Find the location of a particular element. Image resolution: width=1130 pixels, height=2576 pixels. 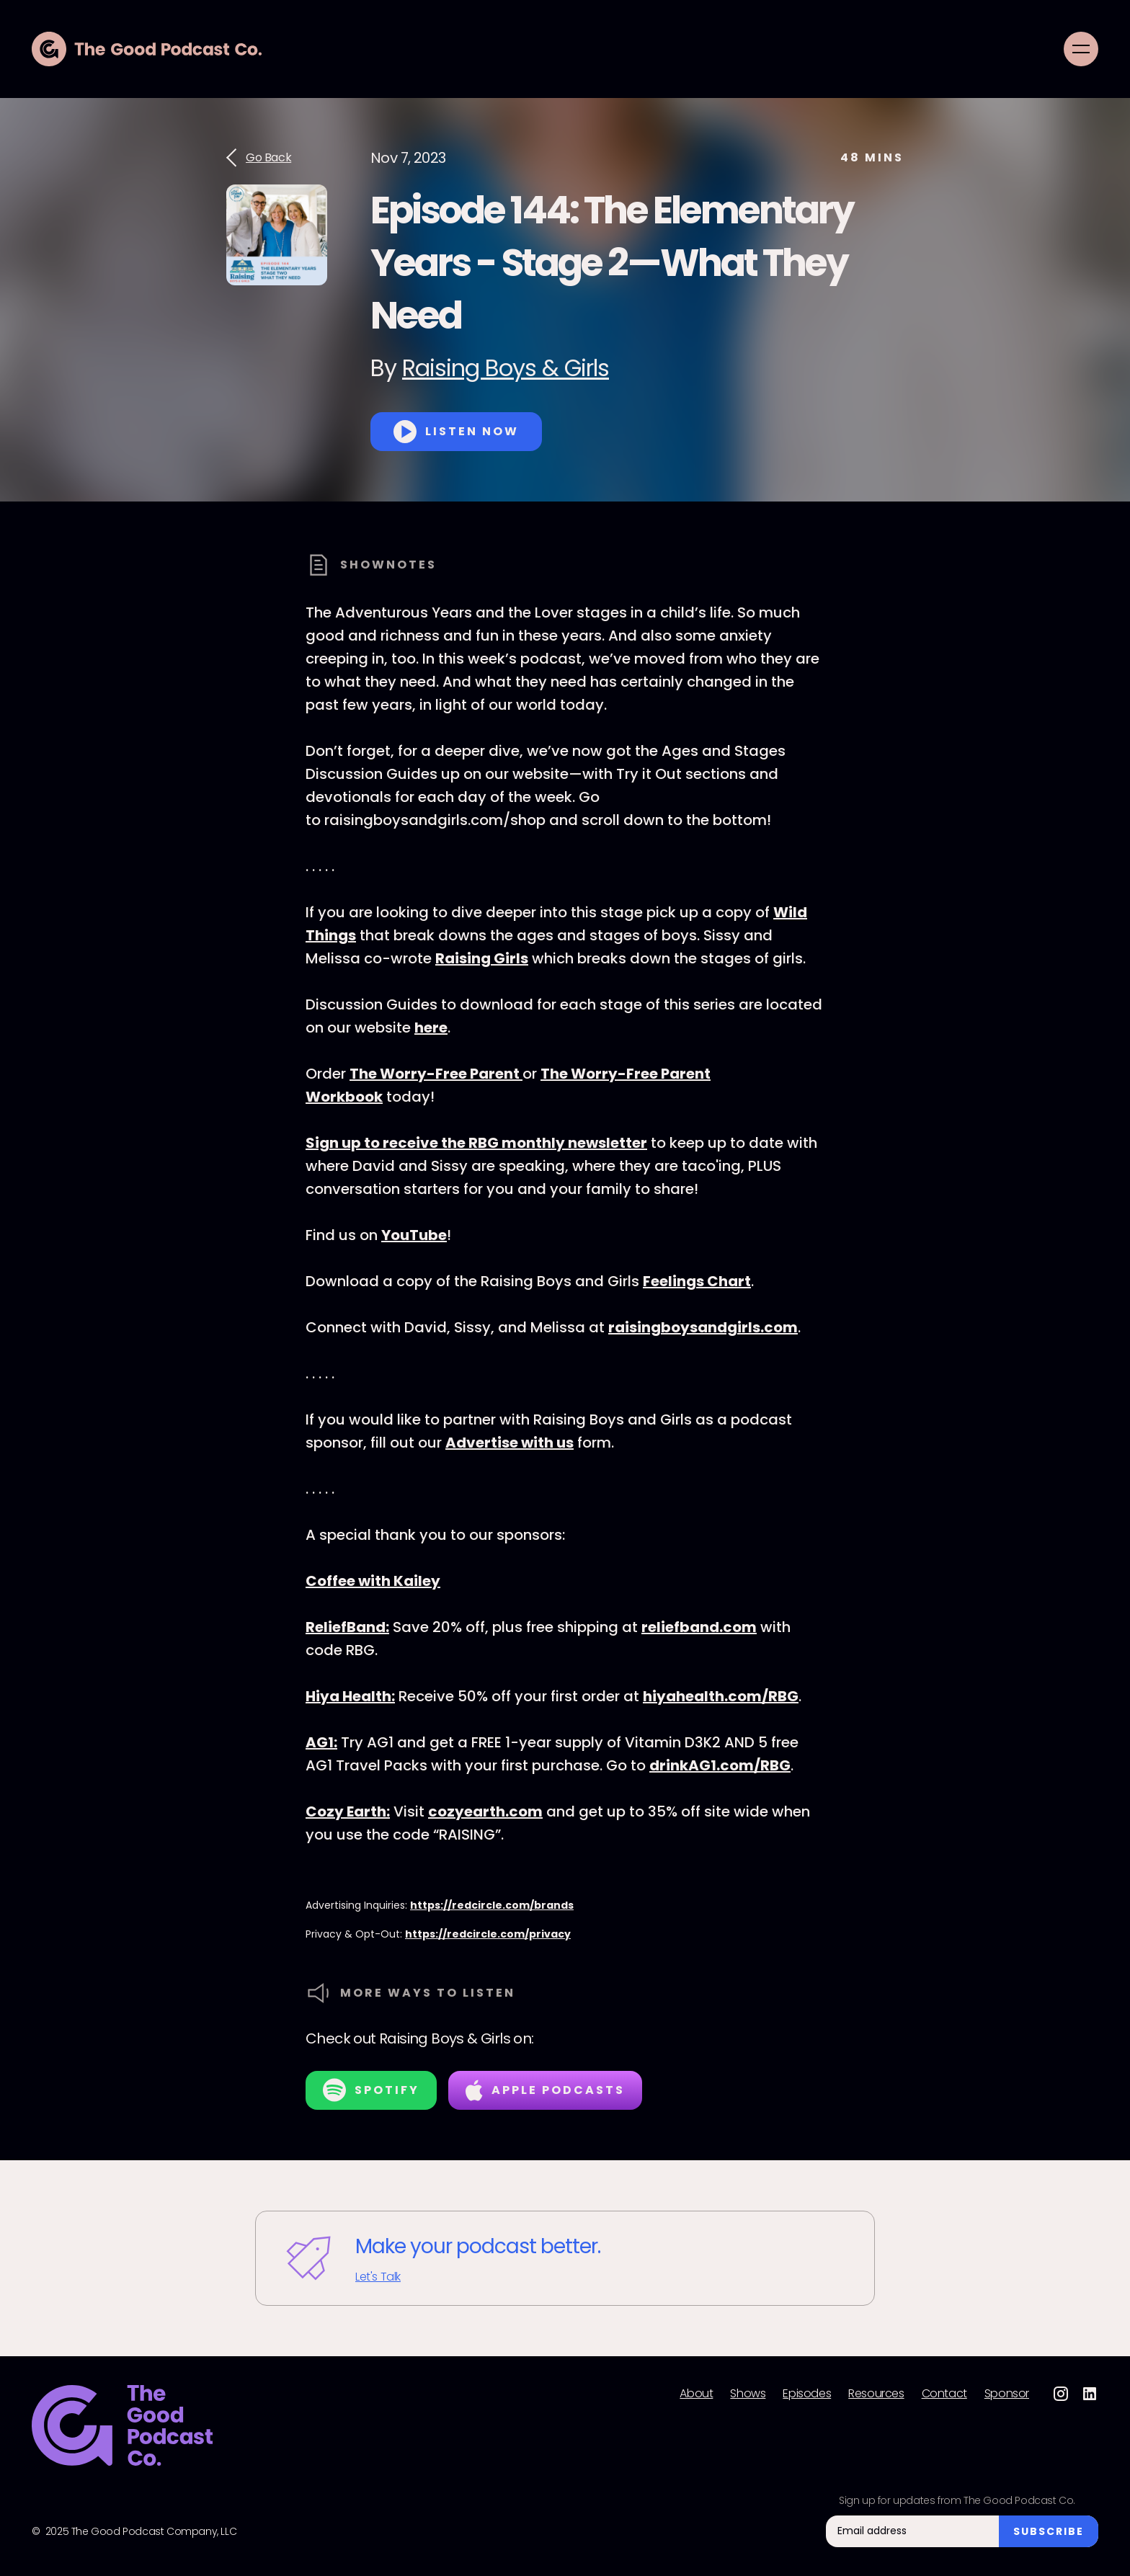

Advertise with us is located at coordinates (509, 1442).